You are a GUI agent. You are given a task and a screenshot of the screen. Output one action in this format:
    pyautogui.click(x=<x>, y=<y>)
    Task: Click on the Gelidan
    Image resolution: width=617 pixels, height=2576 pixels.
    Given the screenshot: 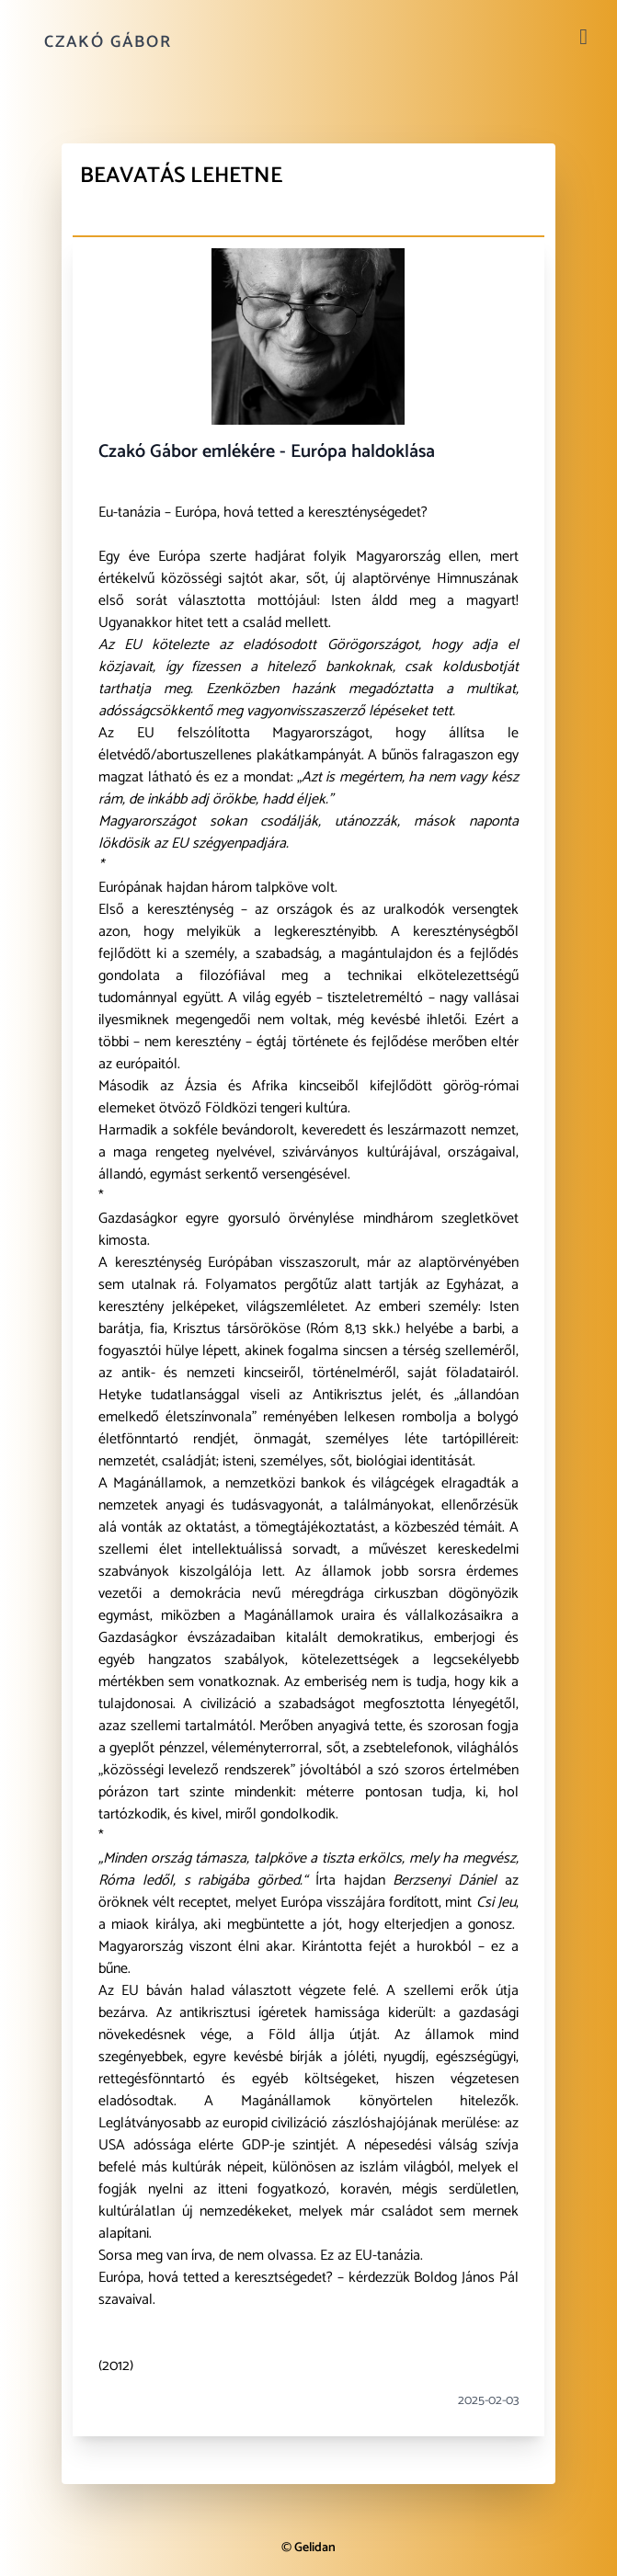 What is the action you would take?
    pyautogui.click(x=315, y=2548)
    